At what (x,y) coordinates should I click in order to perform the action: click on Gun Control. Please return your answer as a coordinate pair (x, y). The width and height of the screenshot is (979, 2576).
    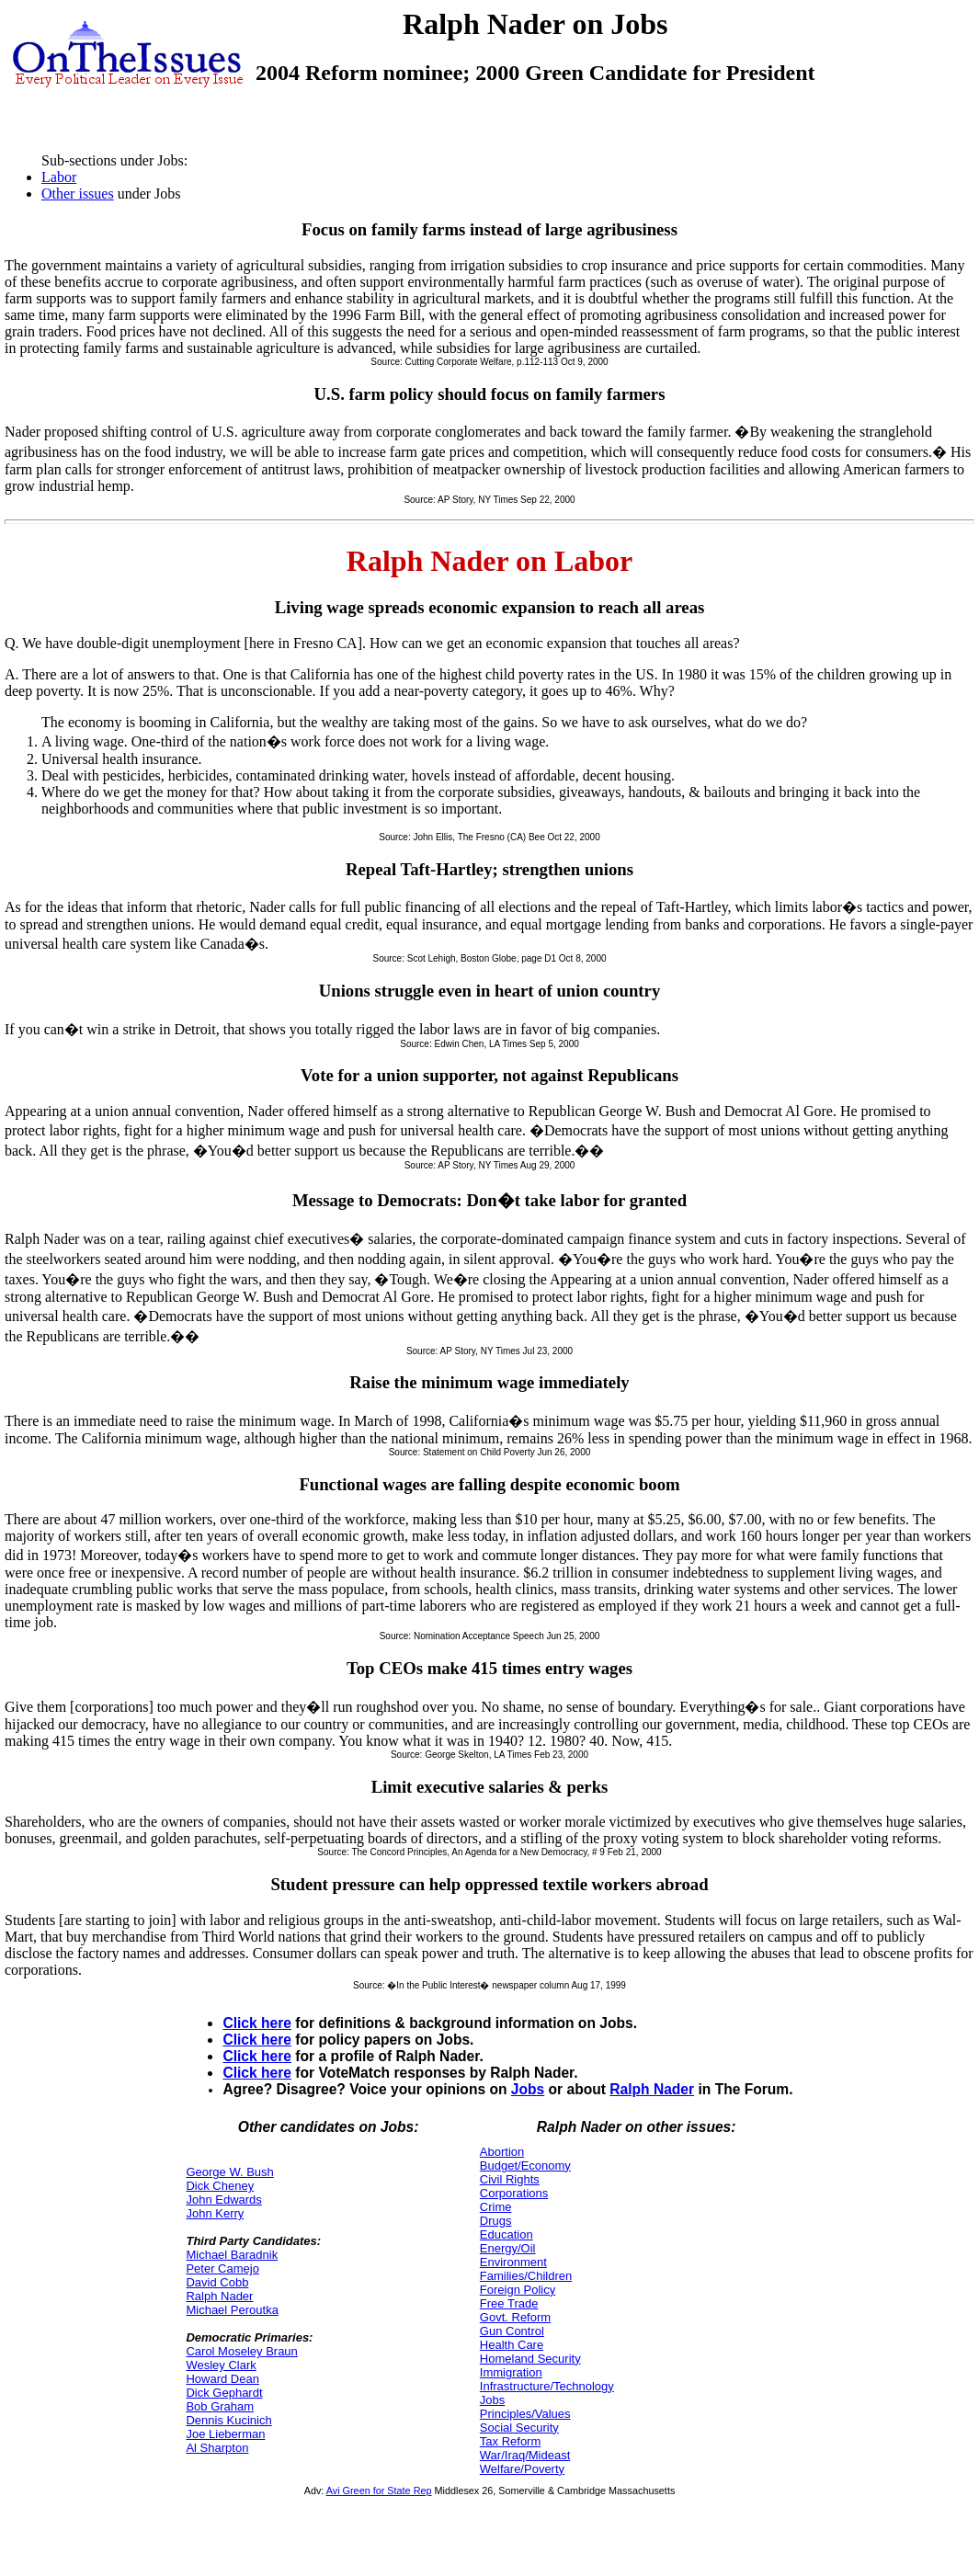
    Looking at the image, I should click on (512, 2331).